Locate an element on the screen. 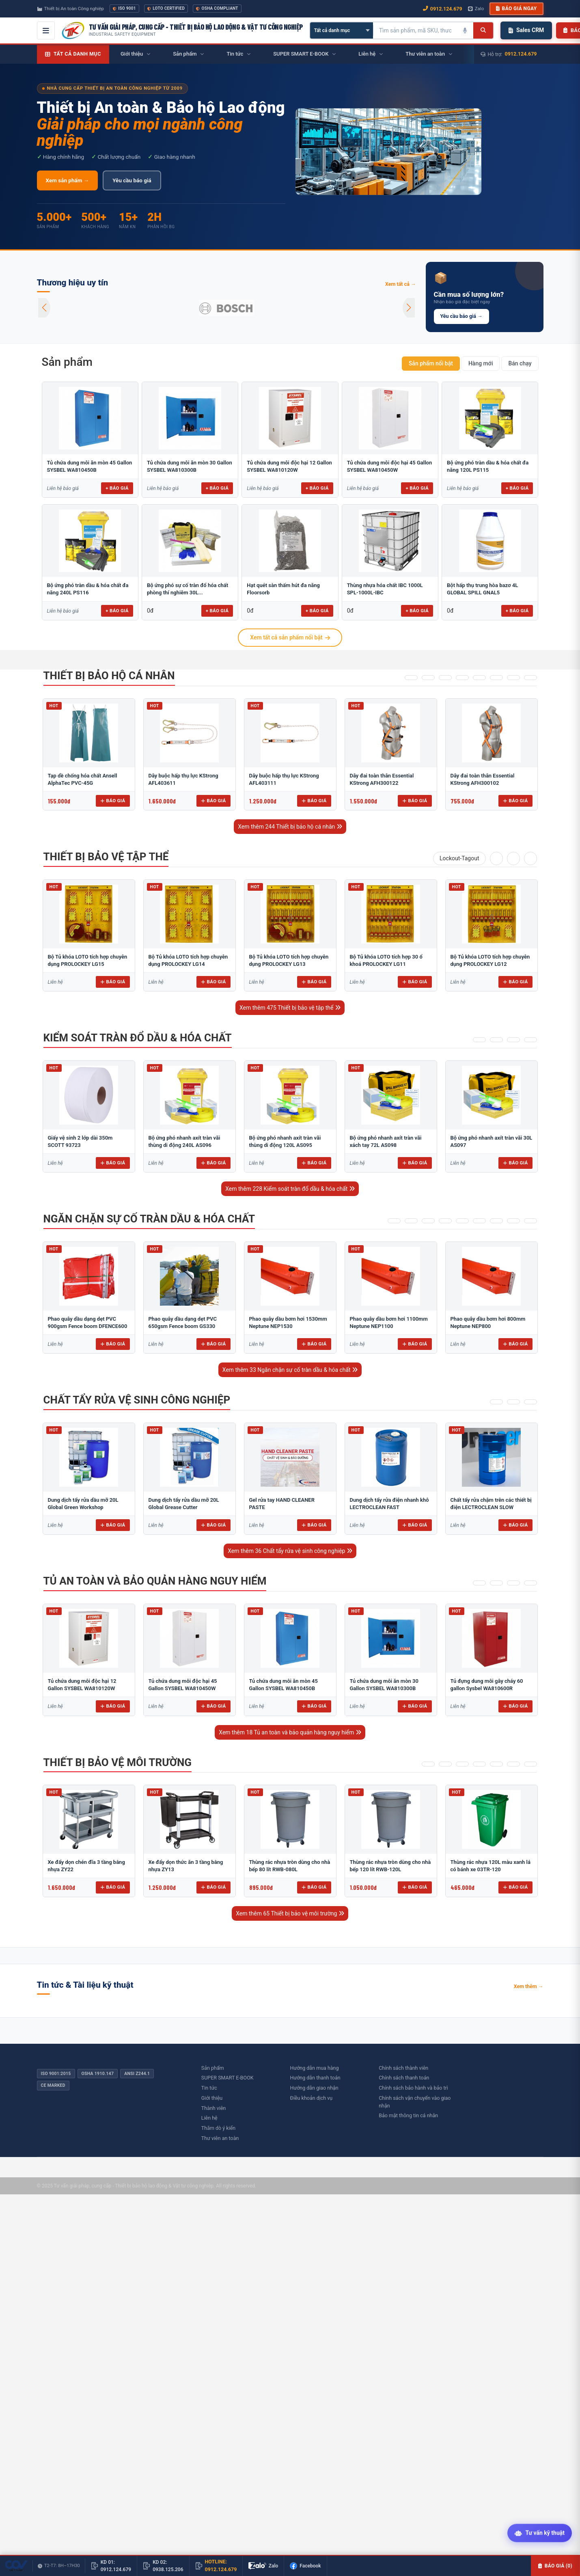 The width and height of the screenshot is (580, 2576). Xem sản phẩm → is located at coordinates (67, 180).